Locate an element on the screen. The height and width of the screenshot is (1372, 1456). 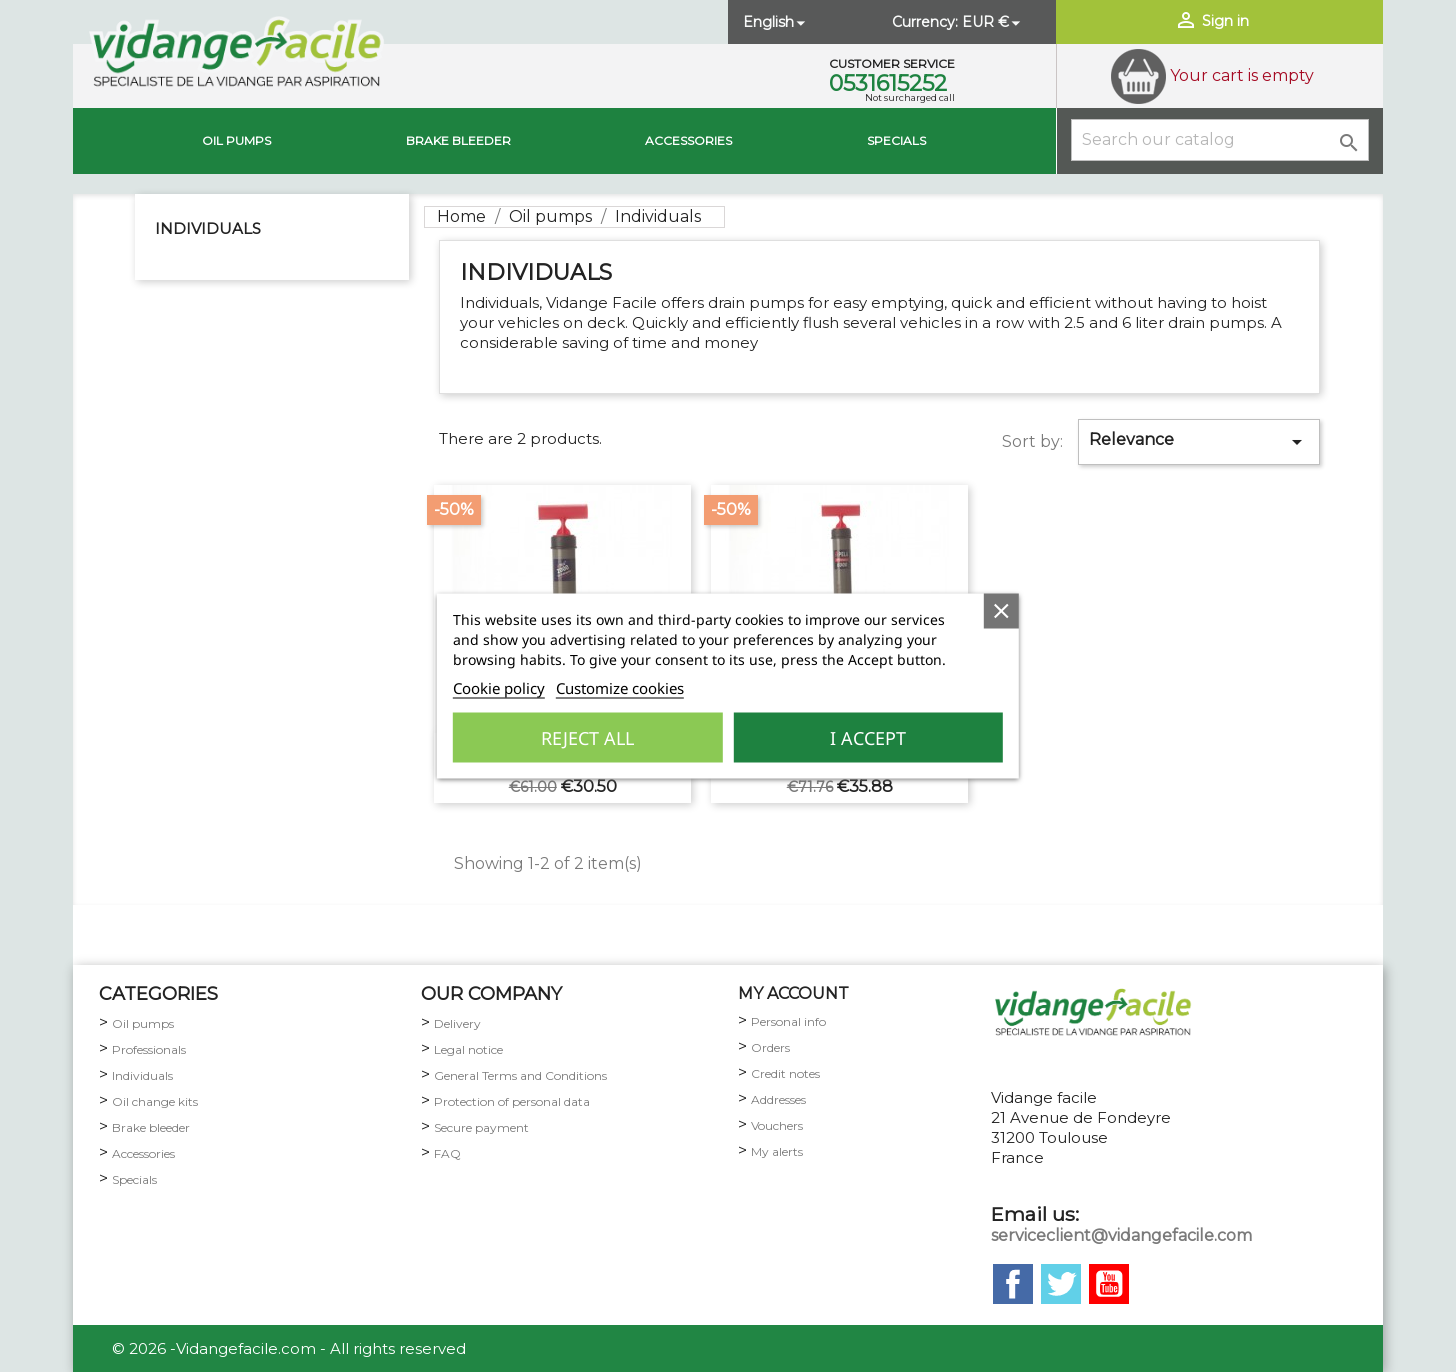
Secure payment is located at coordinates (481, 1127).